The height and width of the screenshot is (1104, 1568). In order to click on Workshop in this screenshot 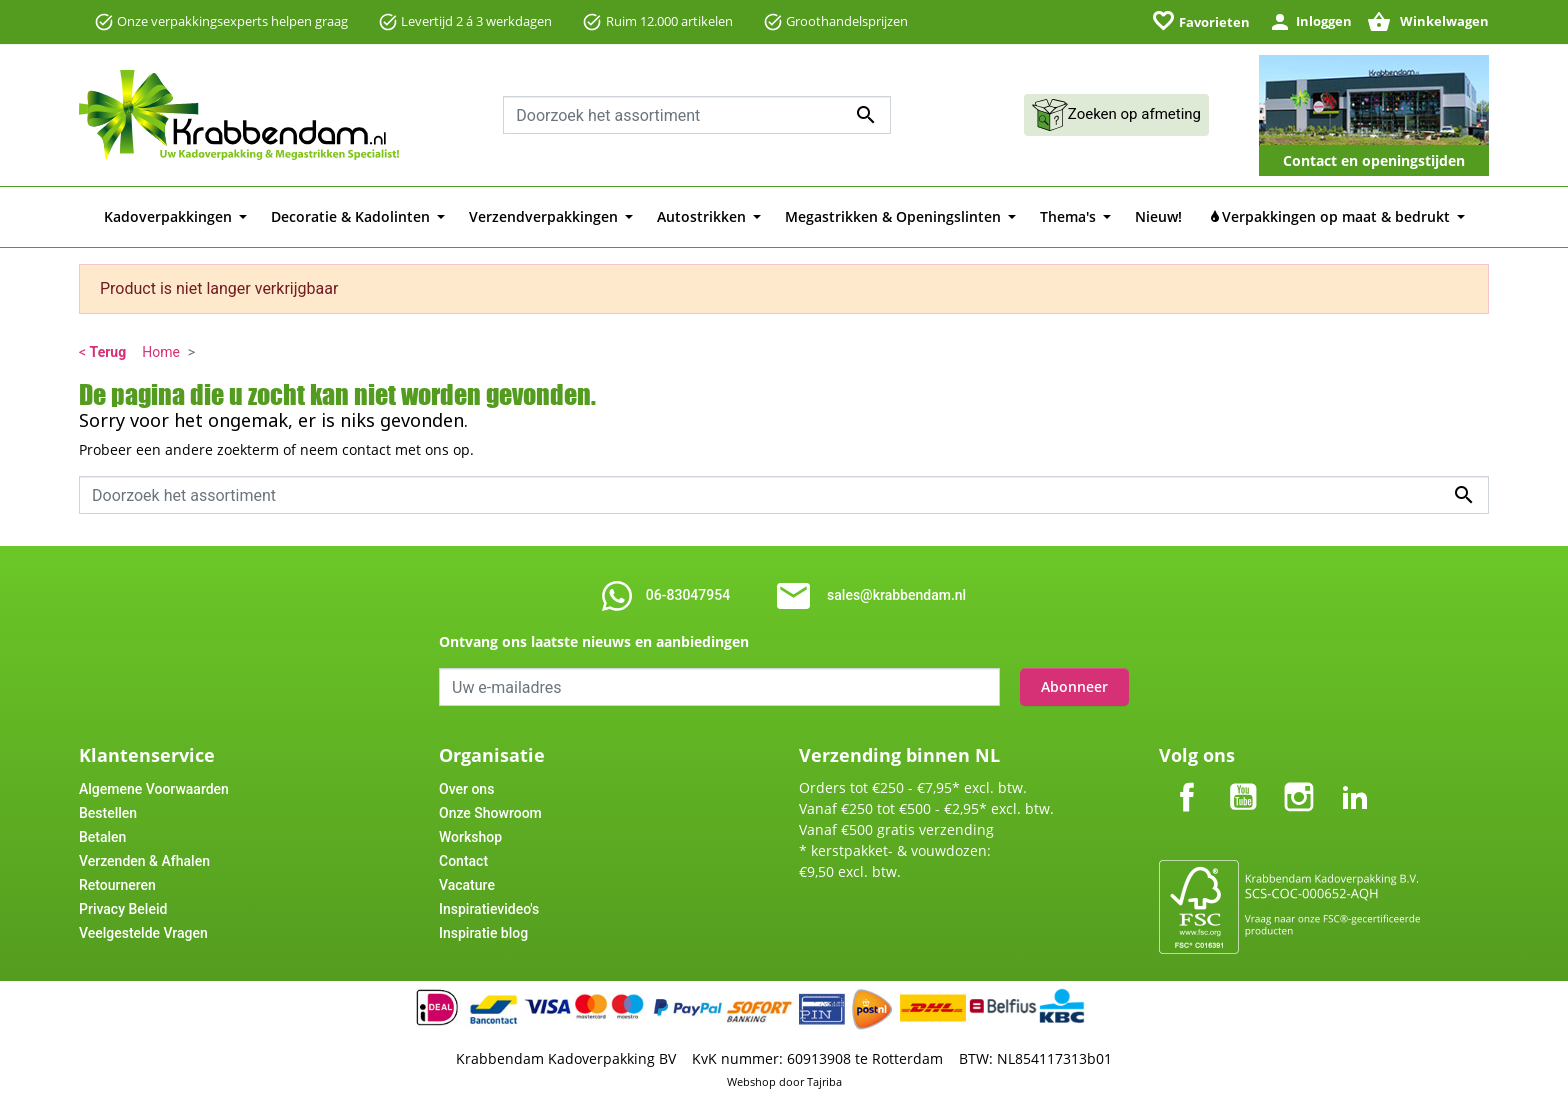, I will do `click(470, 837)`.